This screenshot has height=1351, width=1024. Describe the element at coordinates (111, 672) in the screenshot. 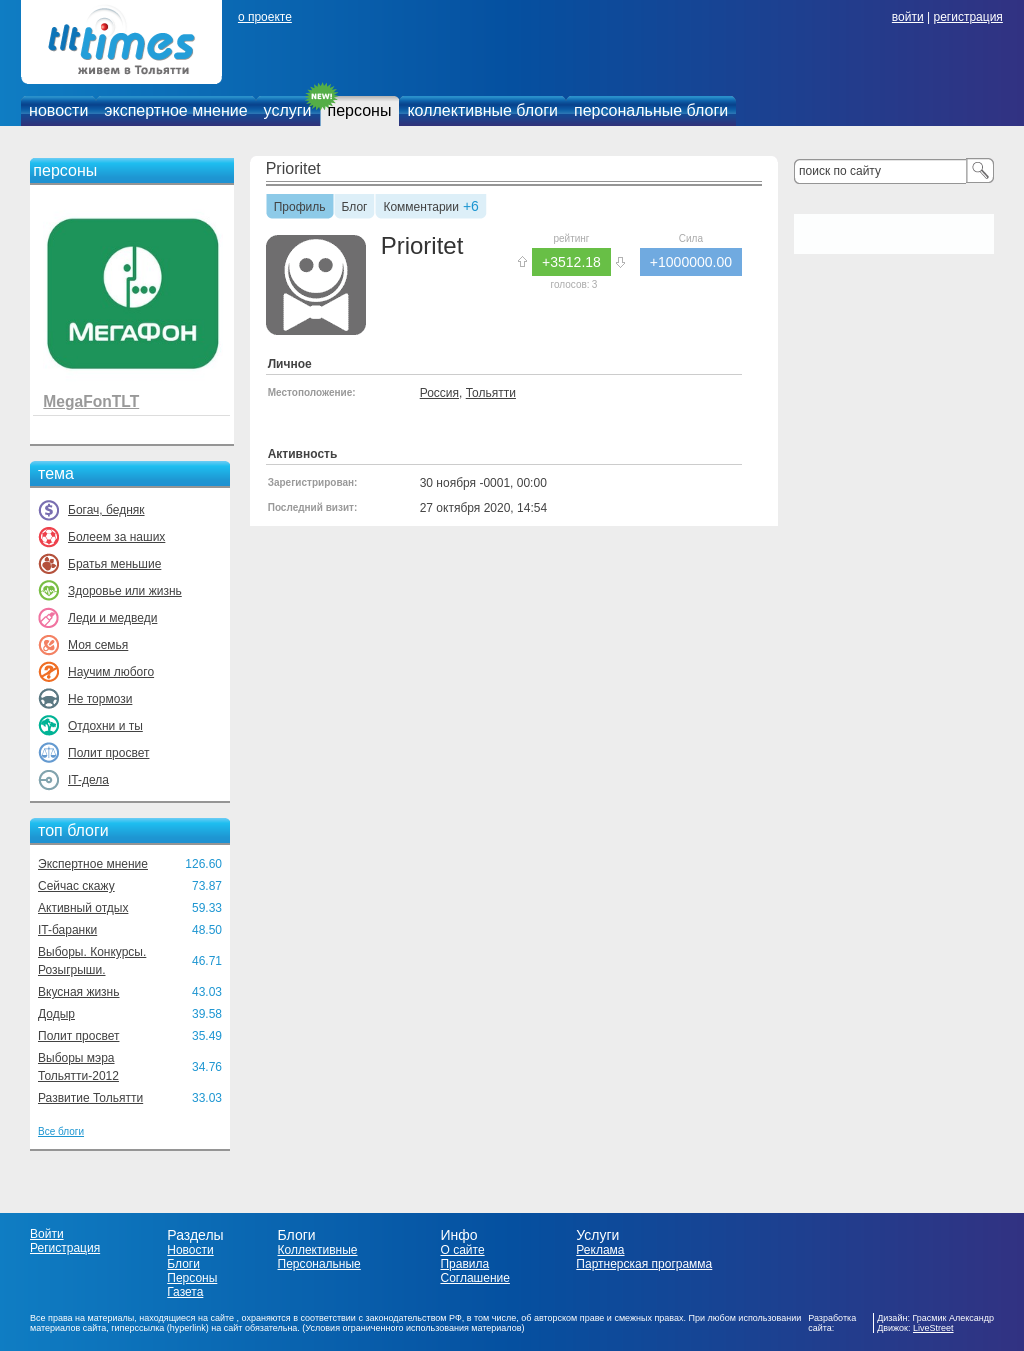

I see `Научим любого` at that location.